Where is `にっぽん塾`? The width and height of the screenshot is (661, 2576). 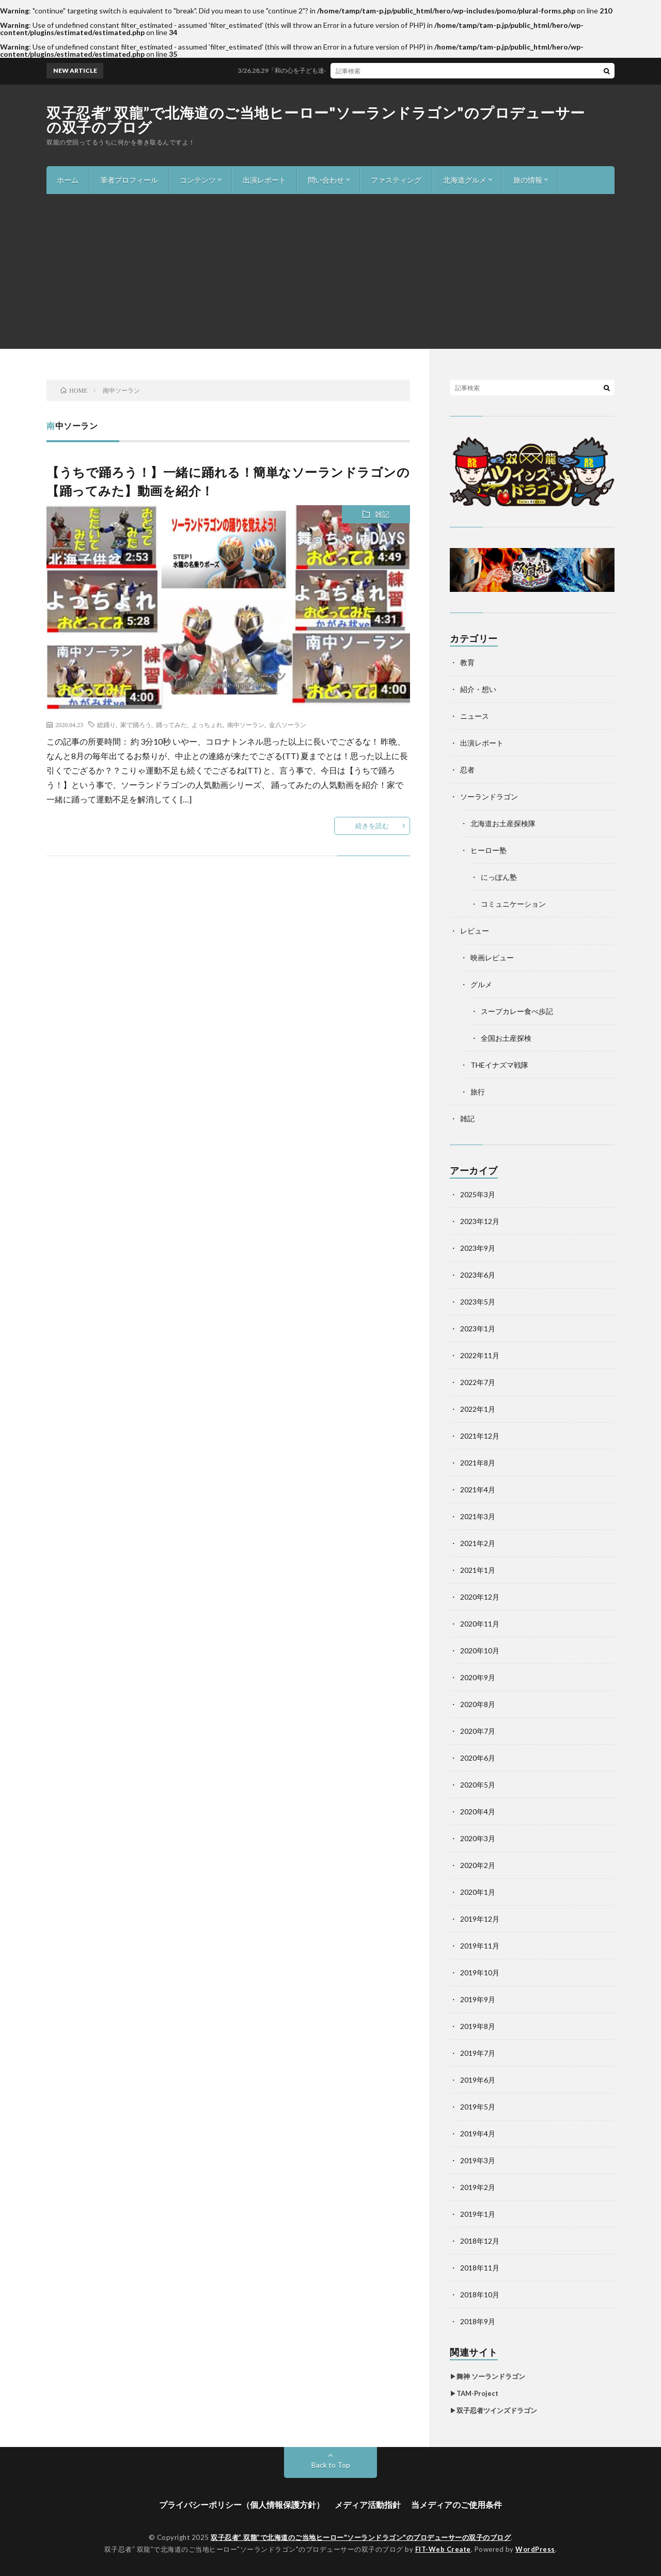
にっぽん塾 is located at coordinates (499, 877).